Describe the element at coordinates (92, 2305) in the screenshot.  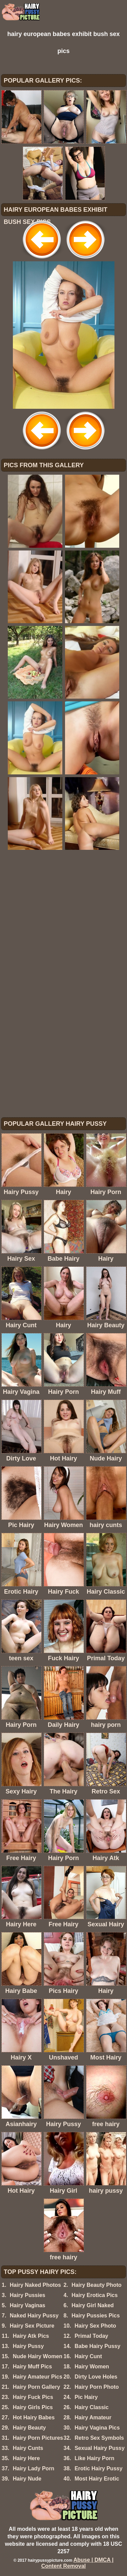
I see `Hairy Girl Naked` at that location.